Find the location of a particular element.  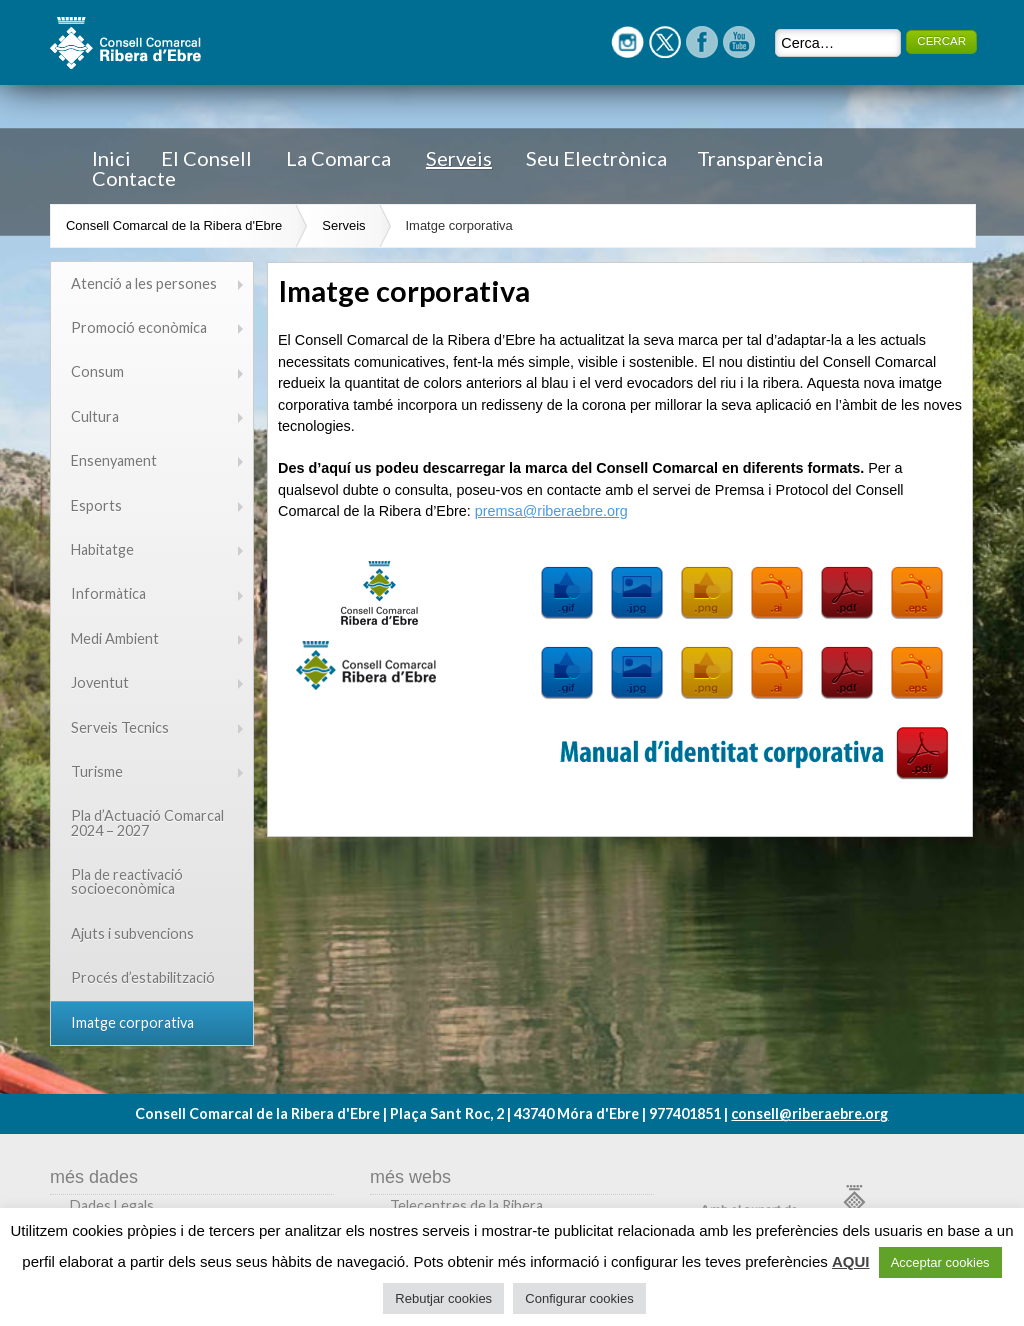

Ajuts i subvencions is located at coordinates (132, 933).